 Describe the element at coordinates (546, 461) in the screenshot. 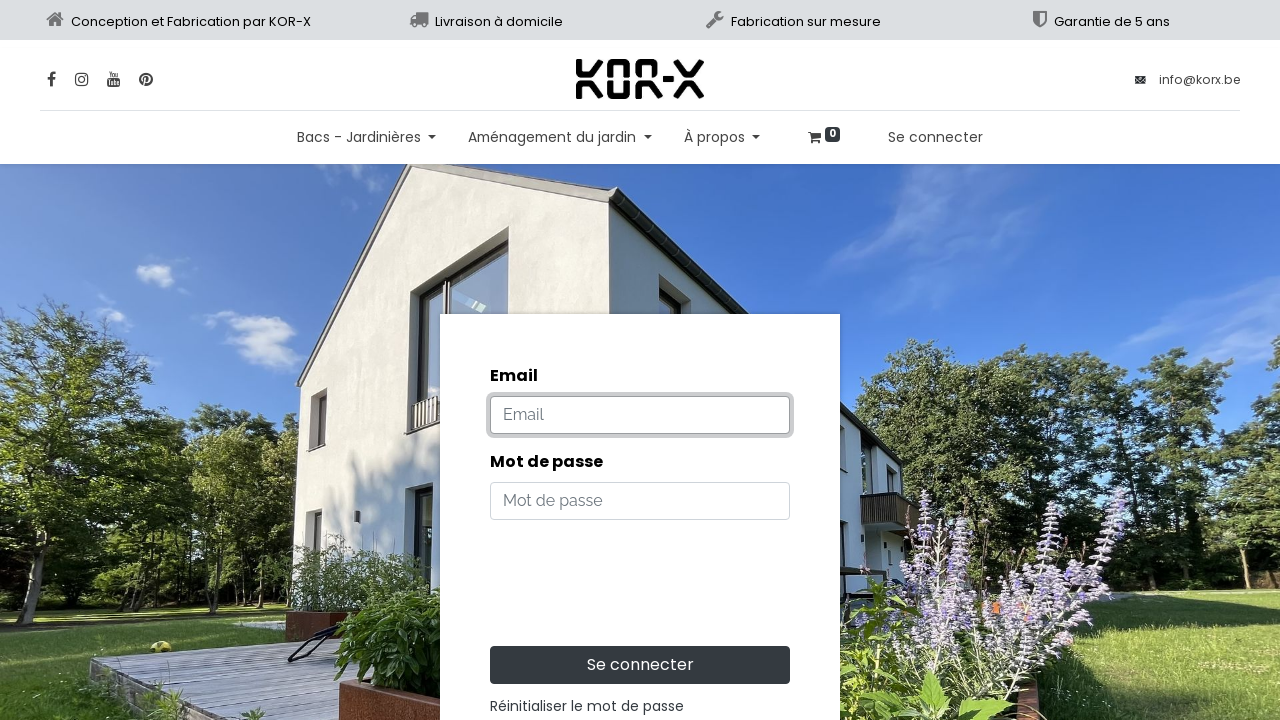

I see `Mot de passe` at that location.